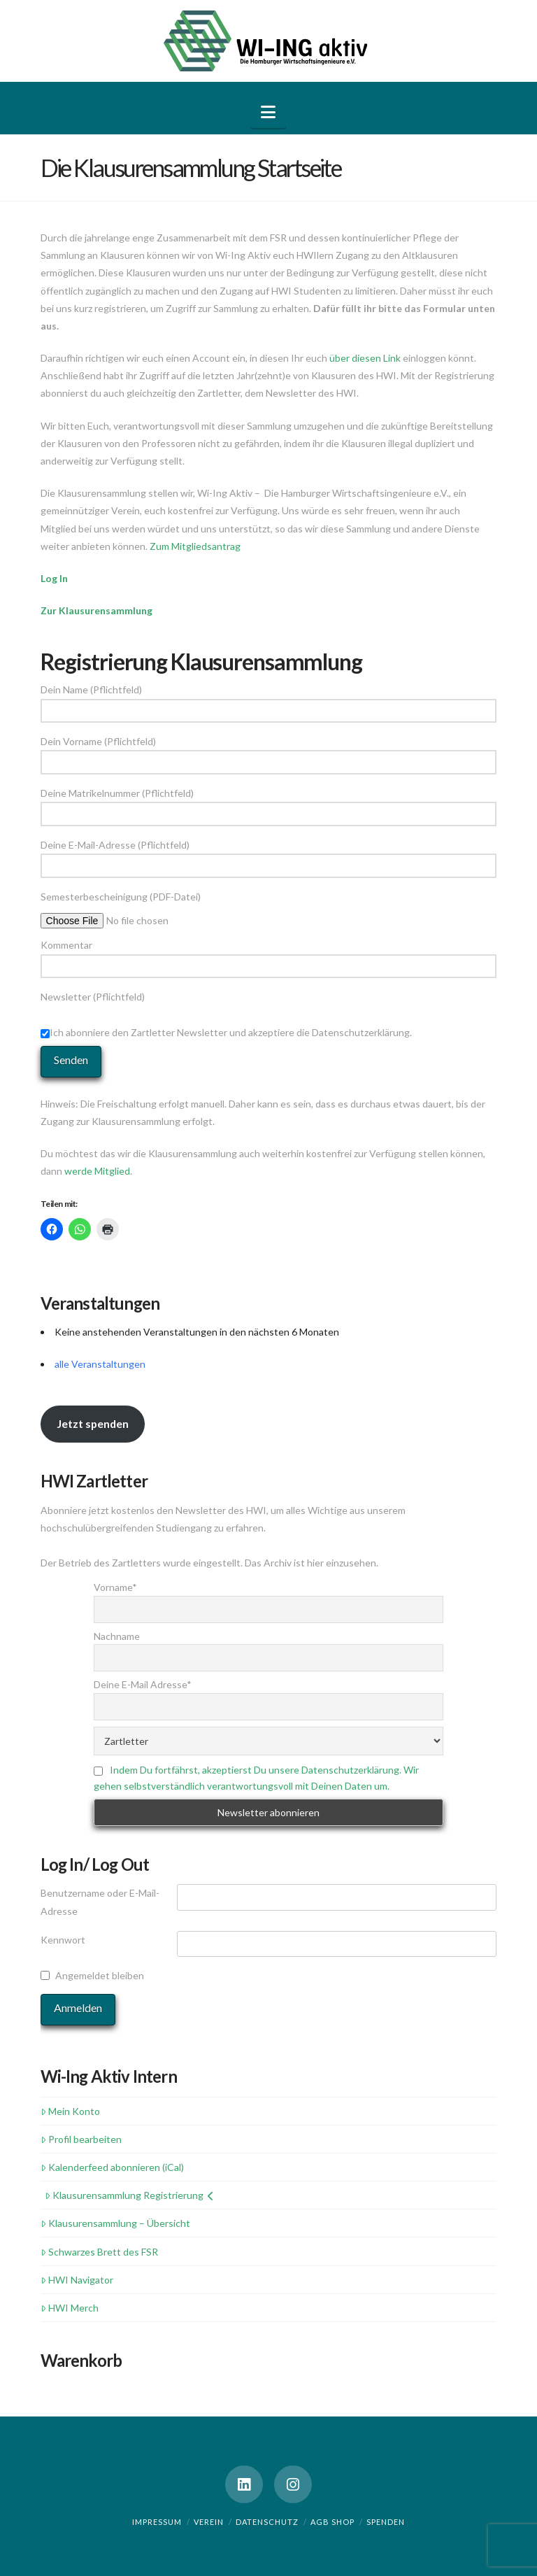 The width and height of the screenshot is (537, 2576). I want to click on Kommentar, so click(269, 956).